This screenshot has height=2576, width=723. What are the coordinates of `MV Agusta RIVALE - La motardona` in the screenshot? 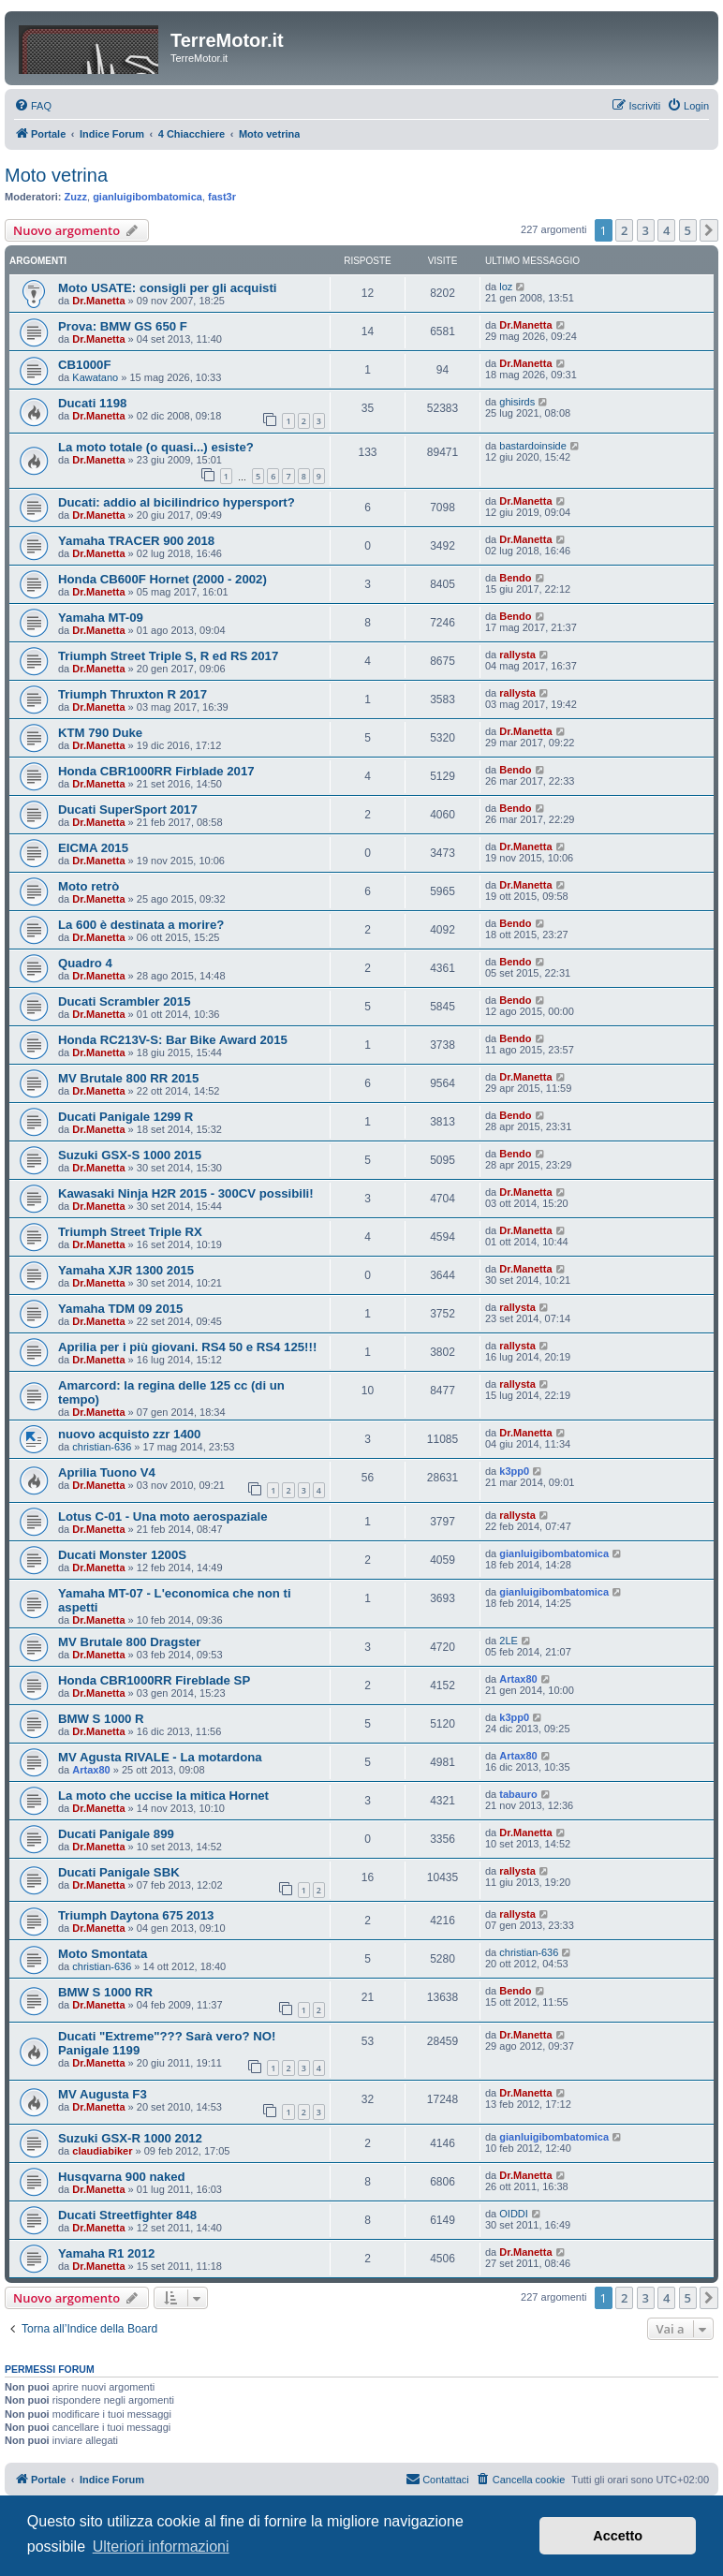 It's located at (160, 1757).